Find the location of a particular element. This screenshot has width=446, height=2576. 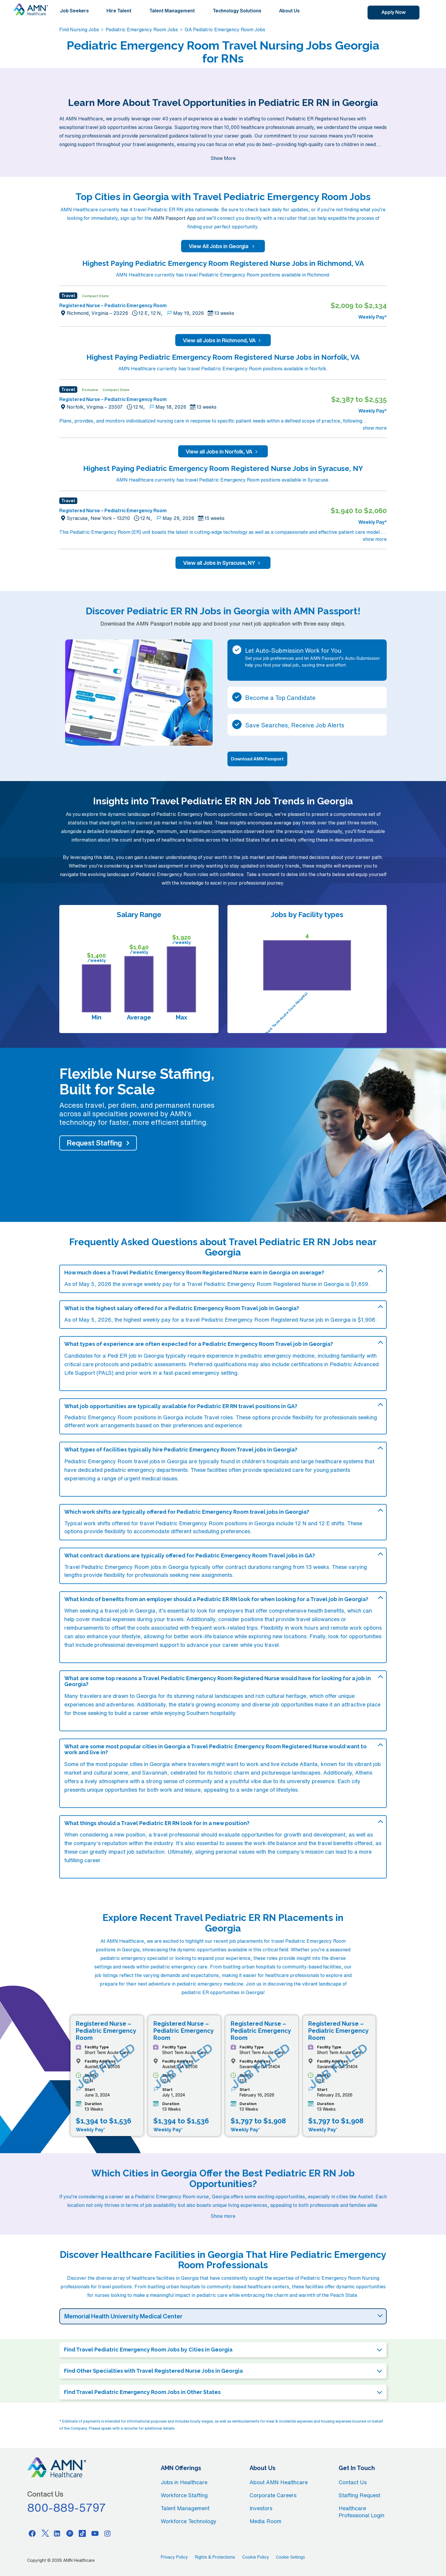

Job Seekers is located at coordinates (74, 10).